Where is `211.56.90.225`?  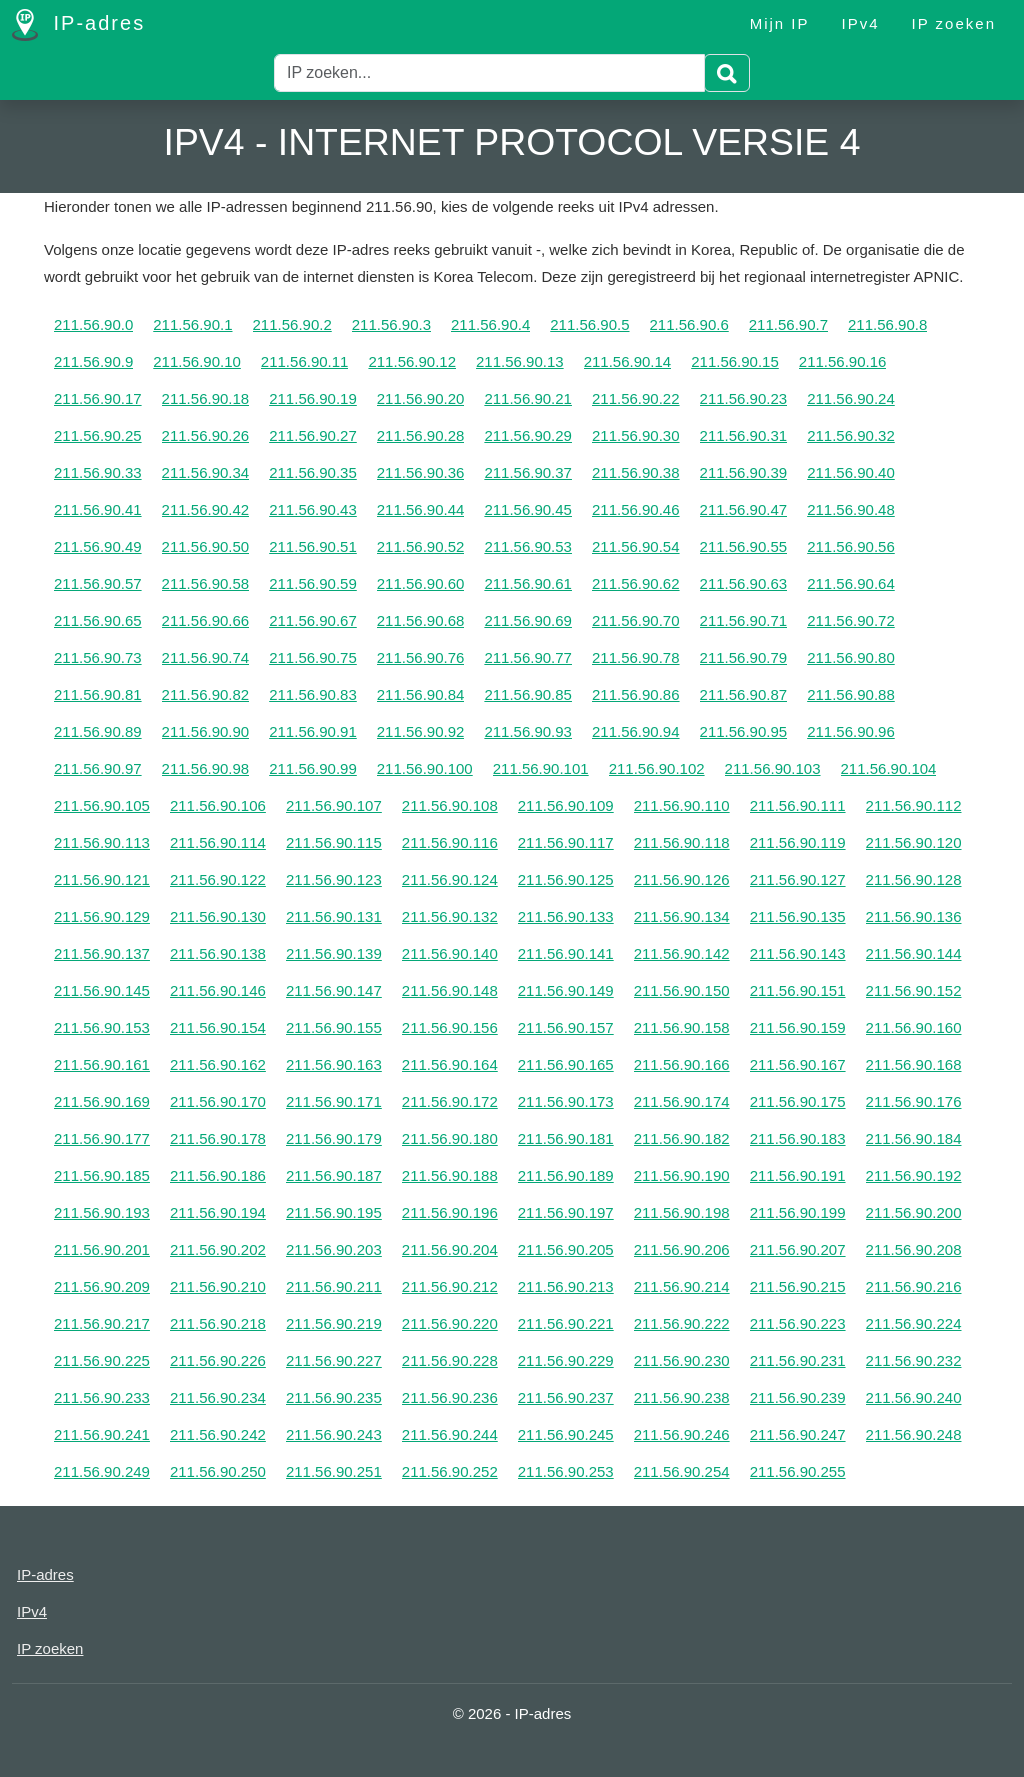 211.56.90.225 is located at coordinates (102, 1360).